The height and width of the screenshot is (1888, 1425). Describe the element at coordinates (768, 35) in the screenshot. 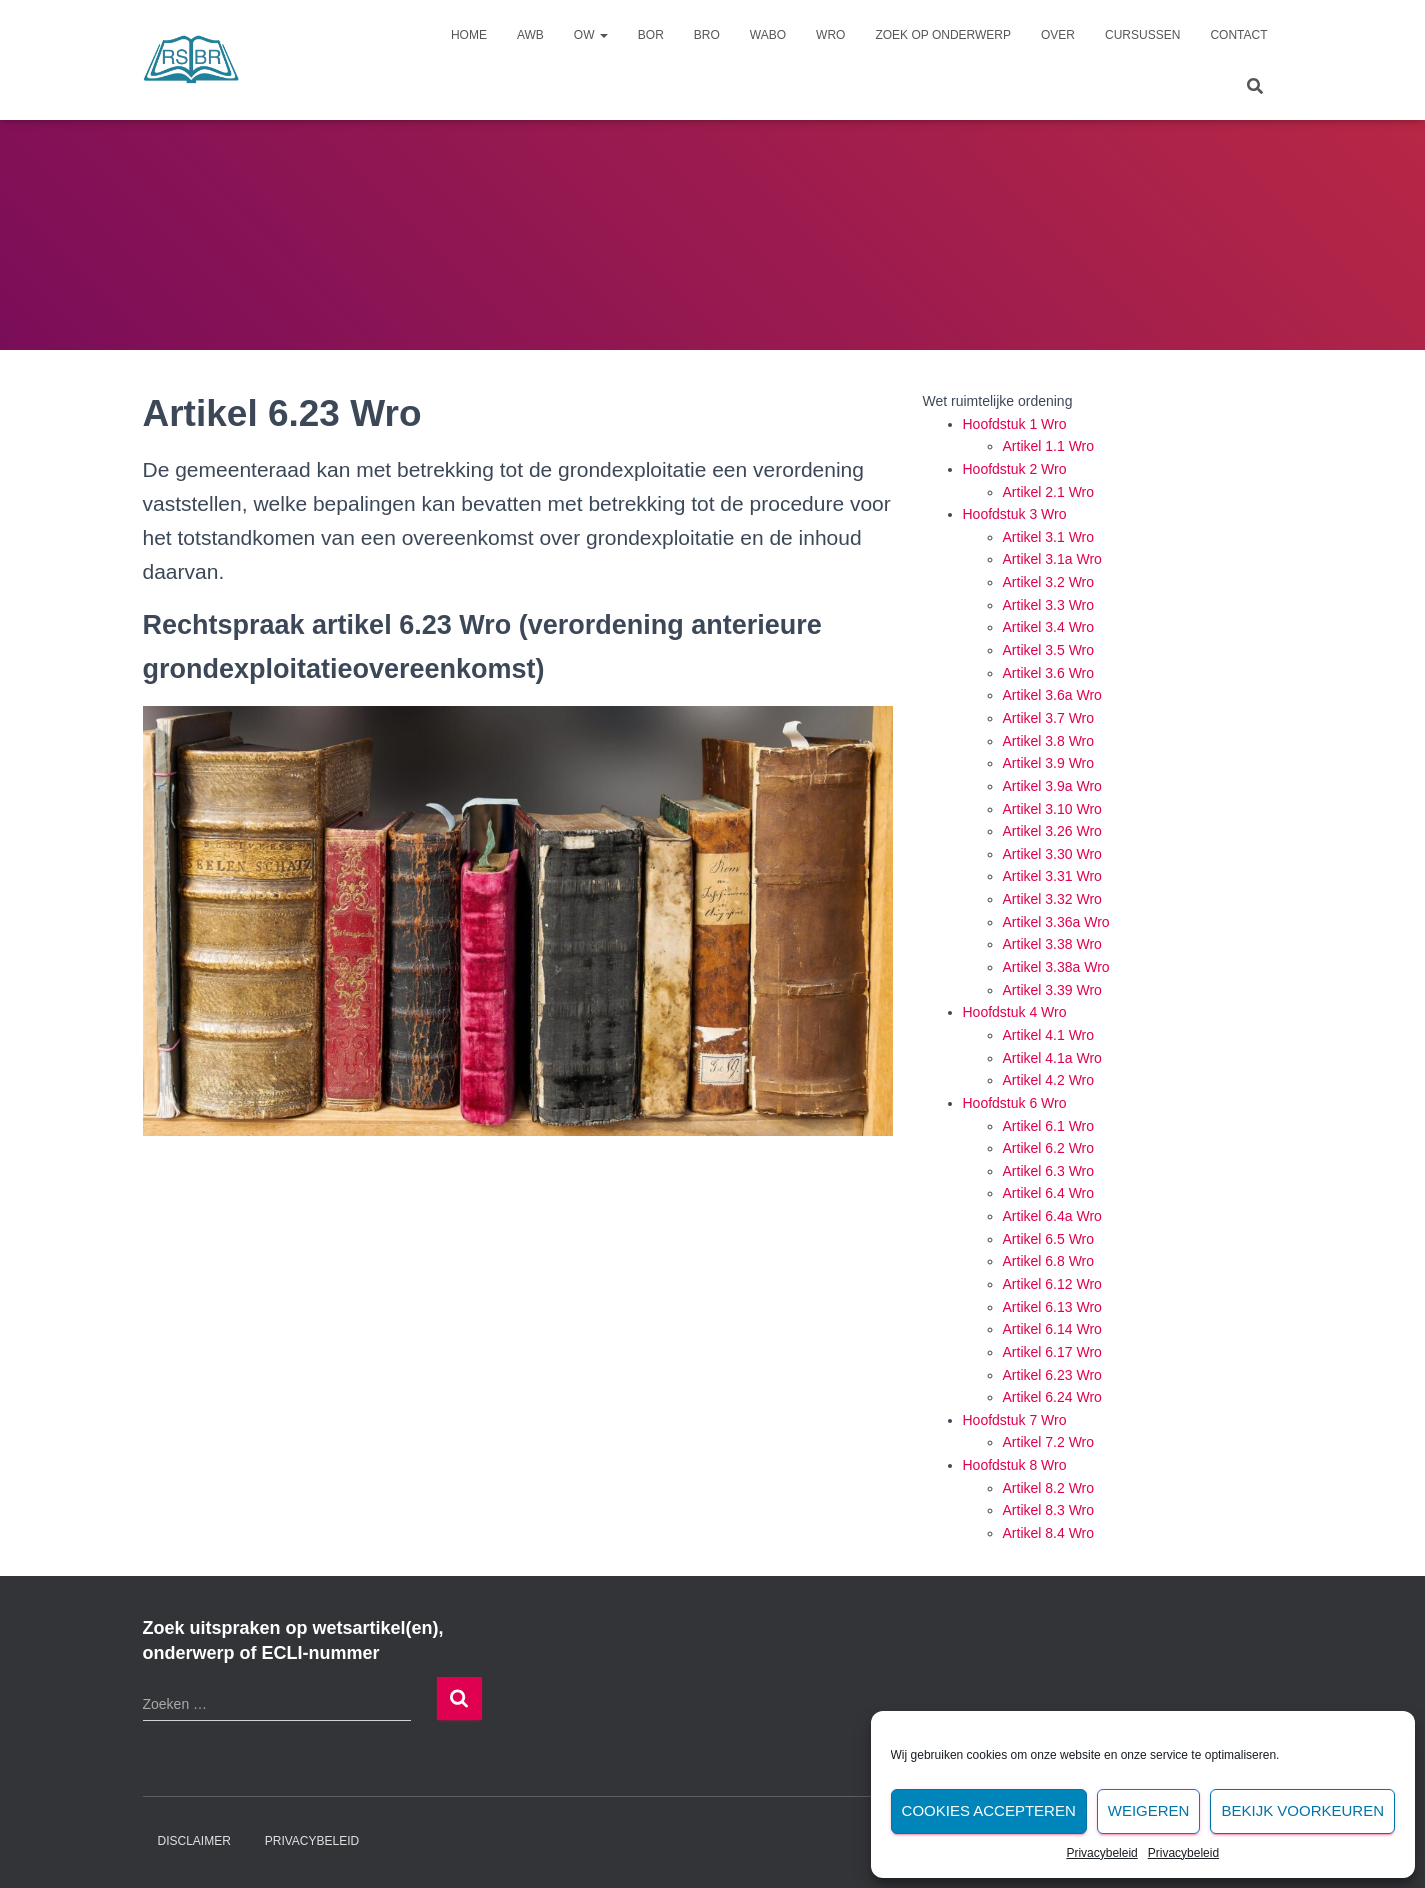

I see `Wabo` at that location.